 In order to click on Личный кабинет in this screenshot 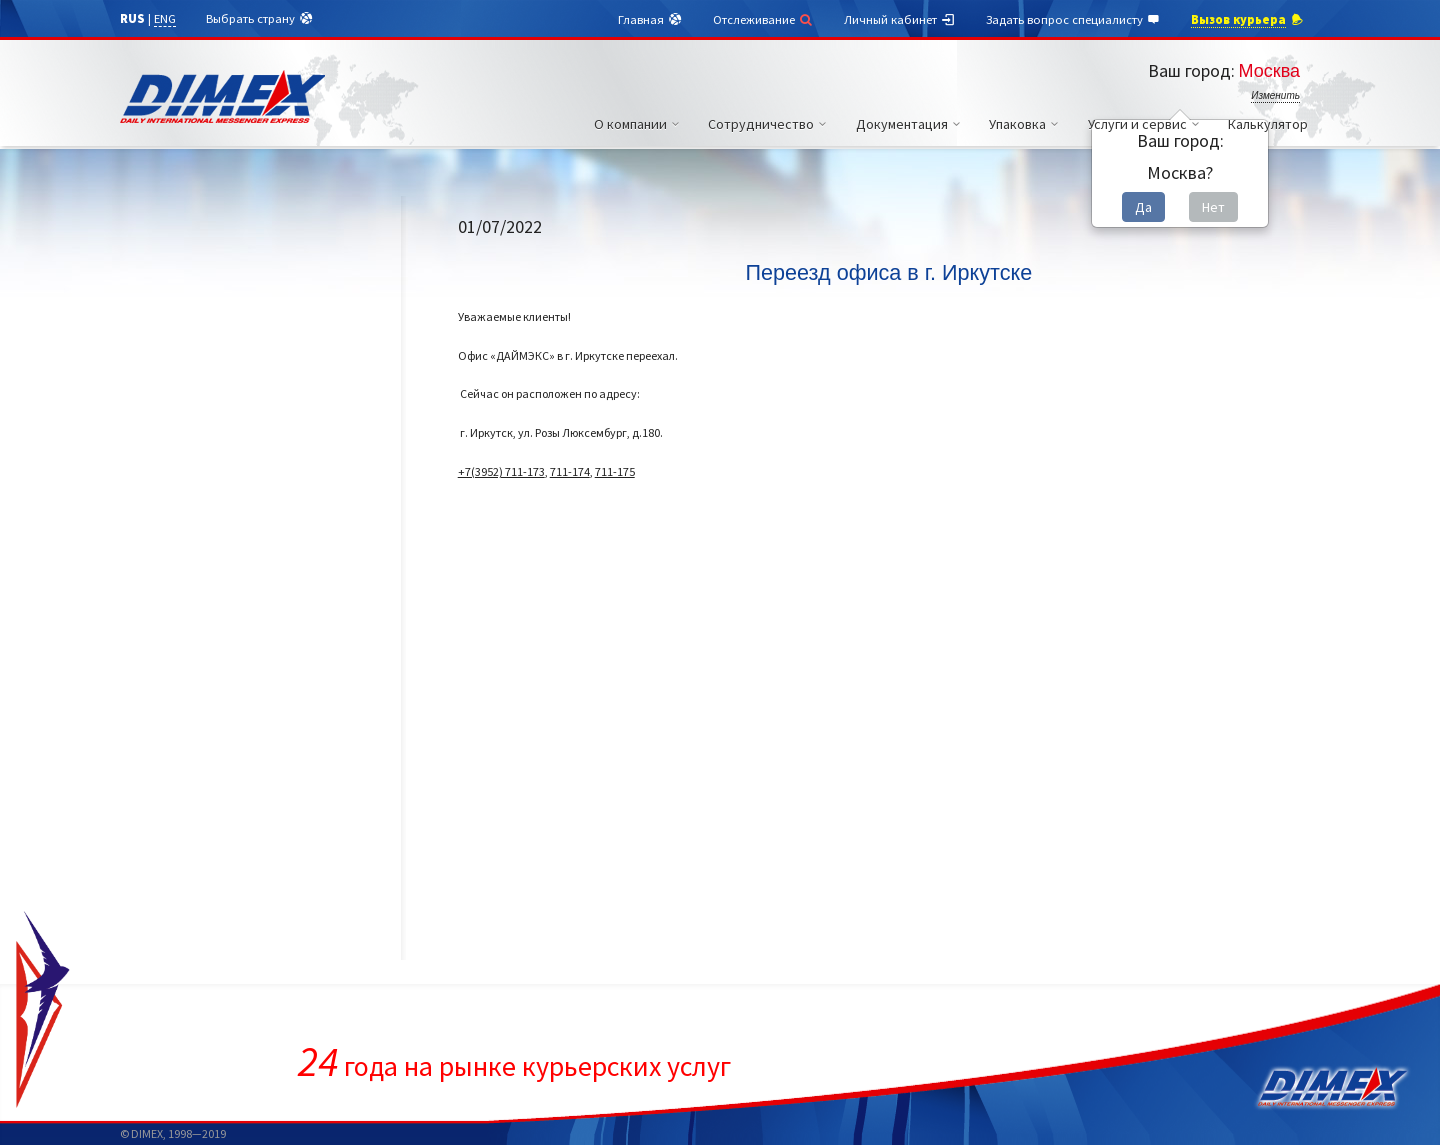, I will do `click(900, 20)`.